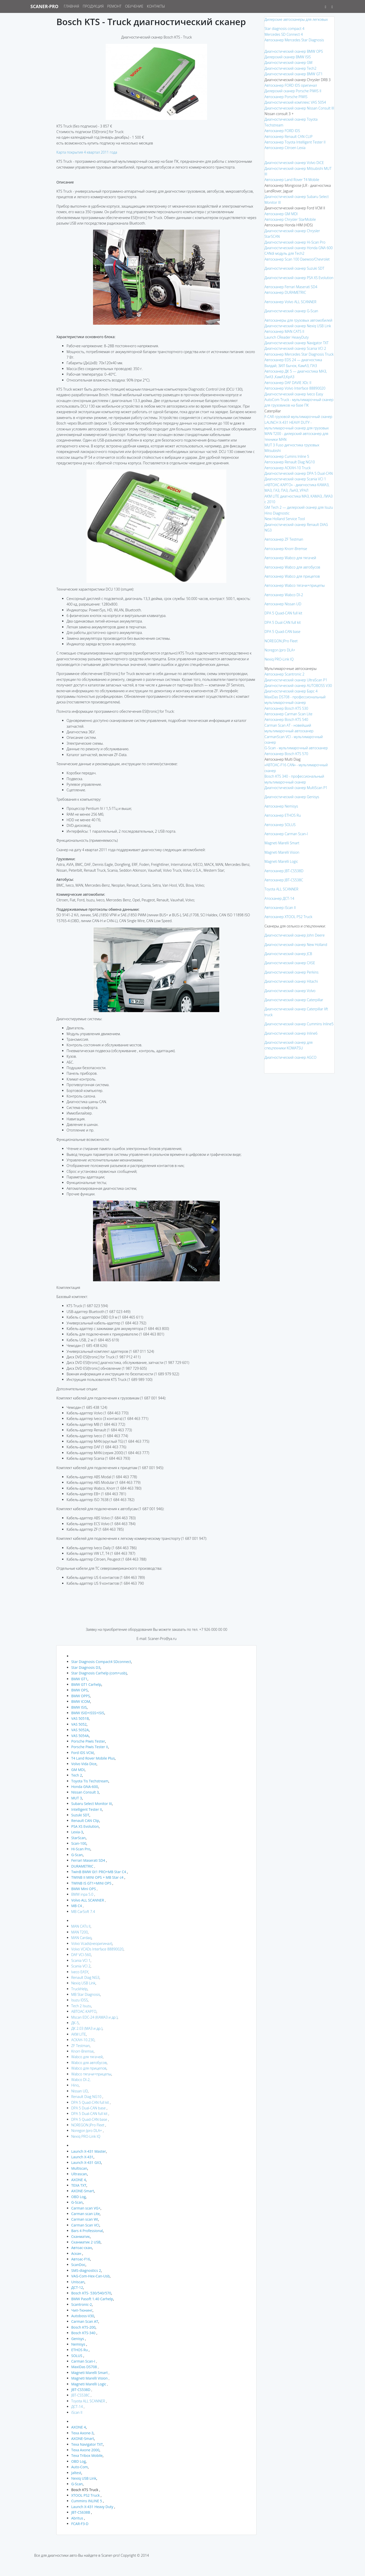  I want to click on Isuzu IDSS, so click(79, 2000).